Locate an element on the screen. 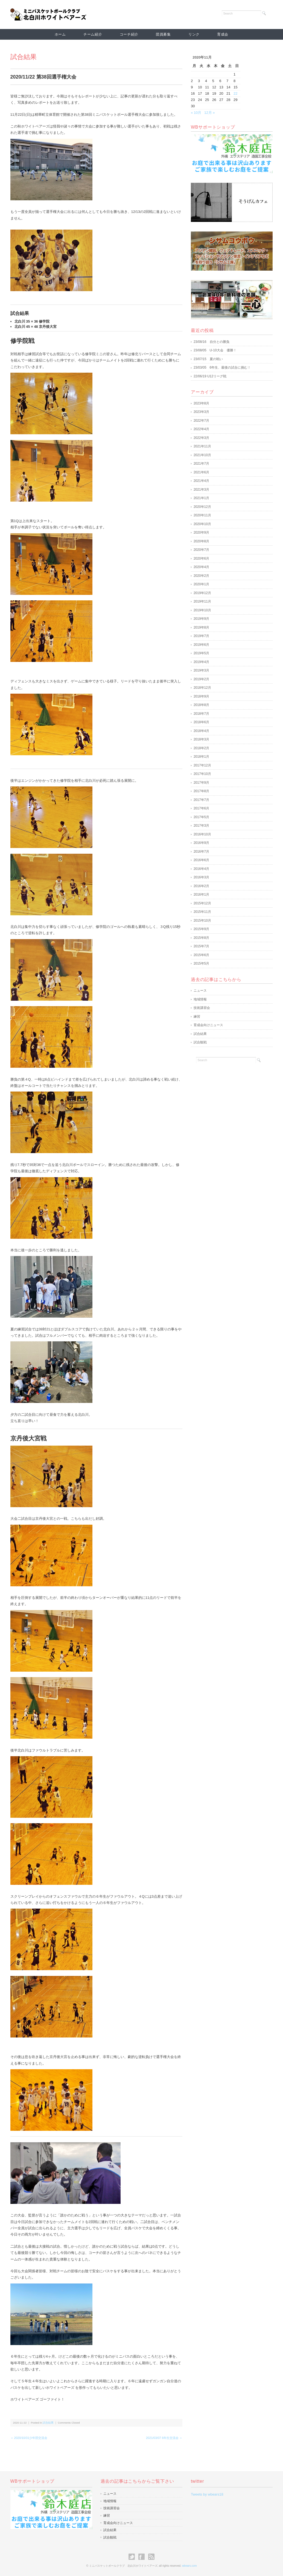 This screenshot has height=2576, width=283. 育成会向けニュース is located at coordinates (208, 1025).